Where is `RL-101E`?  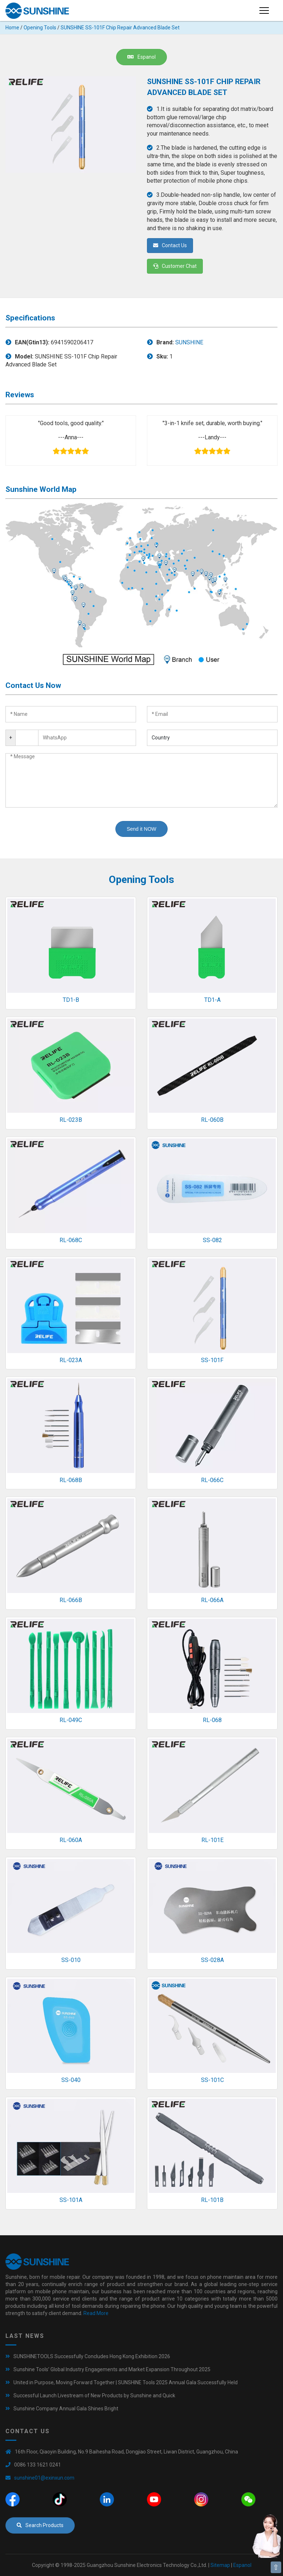 RL-101E is located at coordinates (212, 1840).